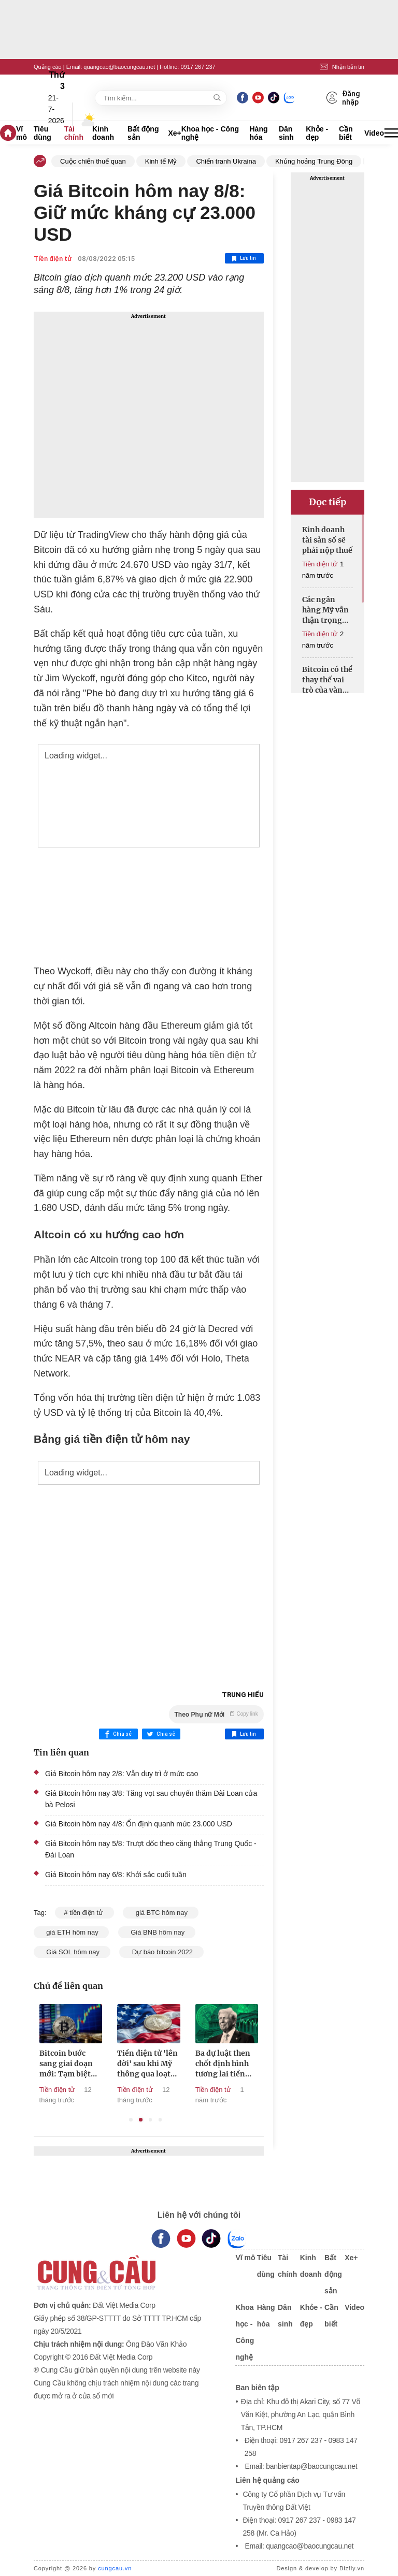 The height and width of the screenshot is (2576, 398). What do you see at coordinates (72, 1952) in the screenshot?
I see `Giá SOL hôm nay` at bounding box center [72, 1952].